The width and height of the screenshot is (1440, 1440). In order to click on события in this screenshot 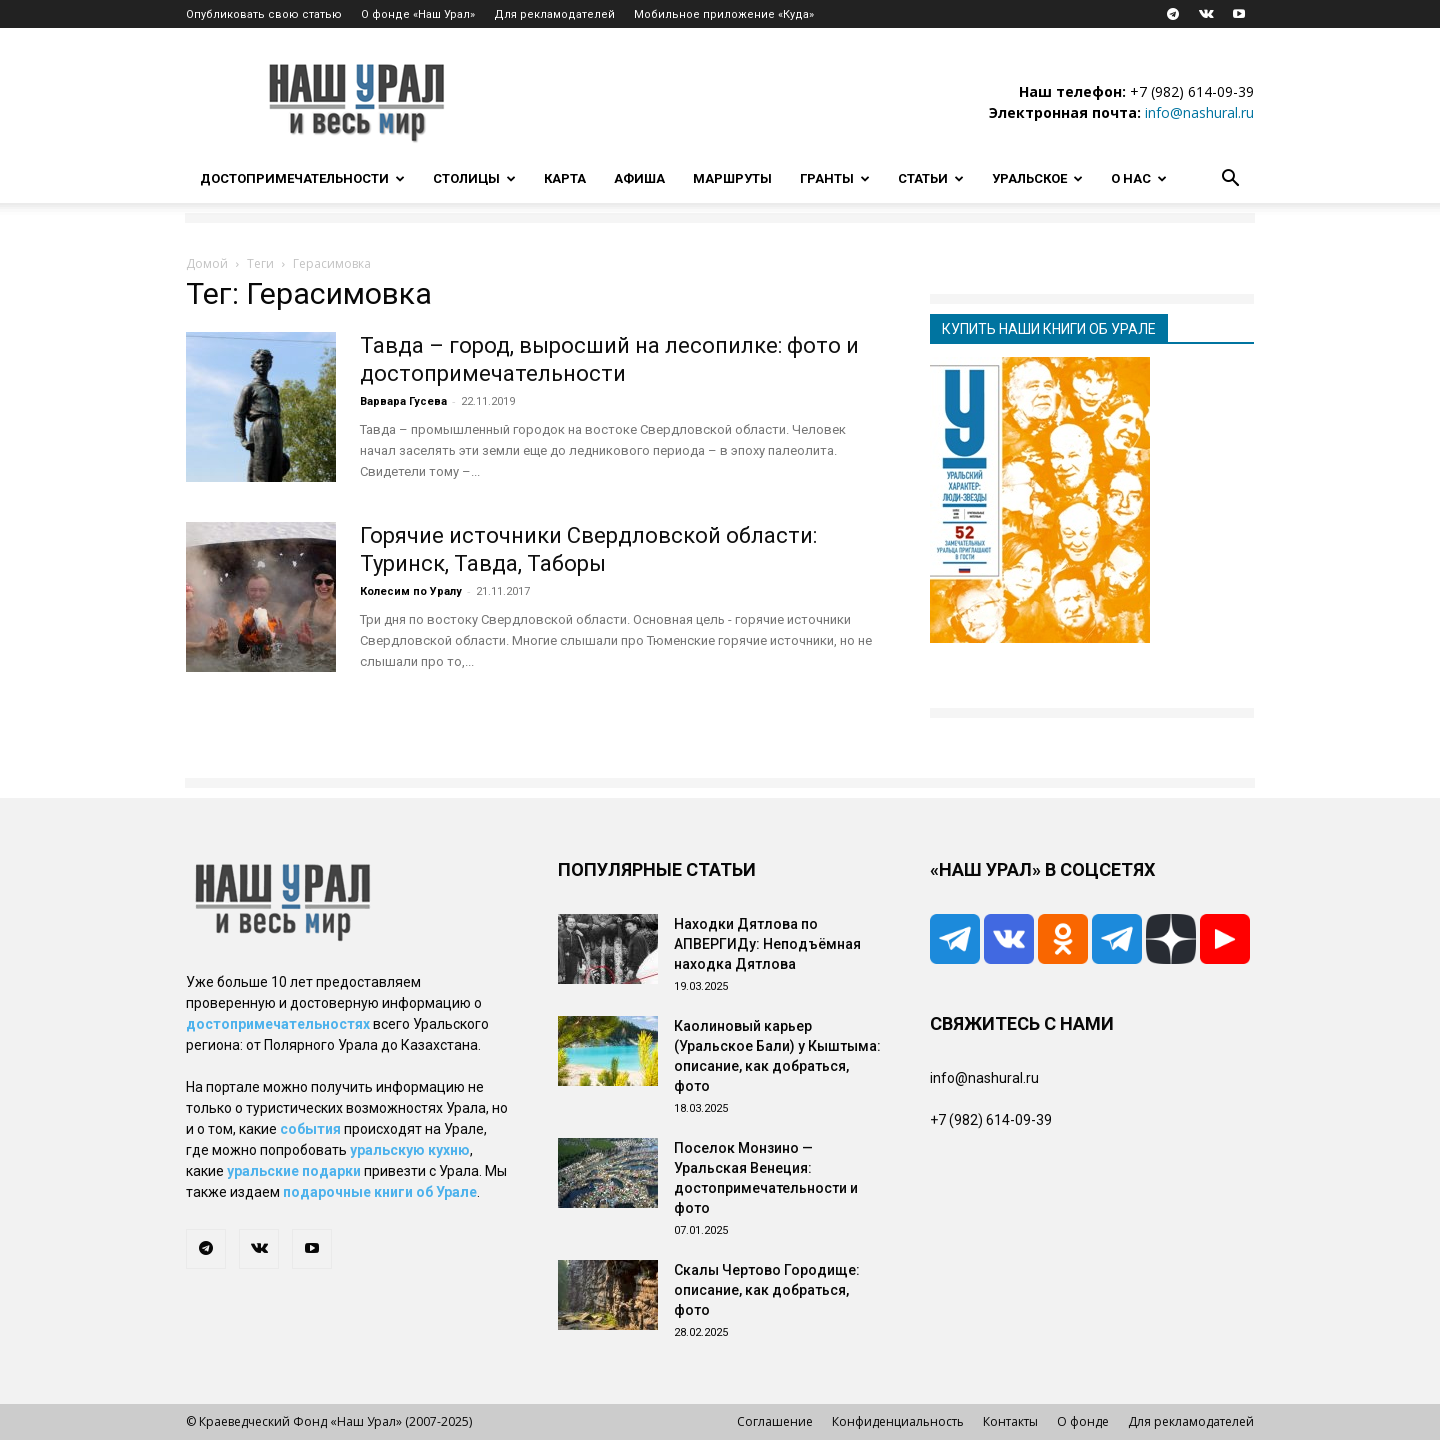, I will do `click(310, 1129)`.